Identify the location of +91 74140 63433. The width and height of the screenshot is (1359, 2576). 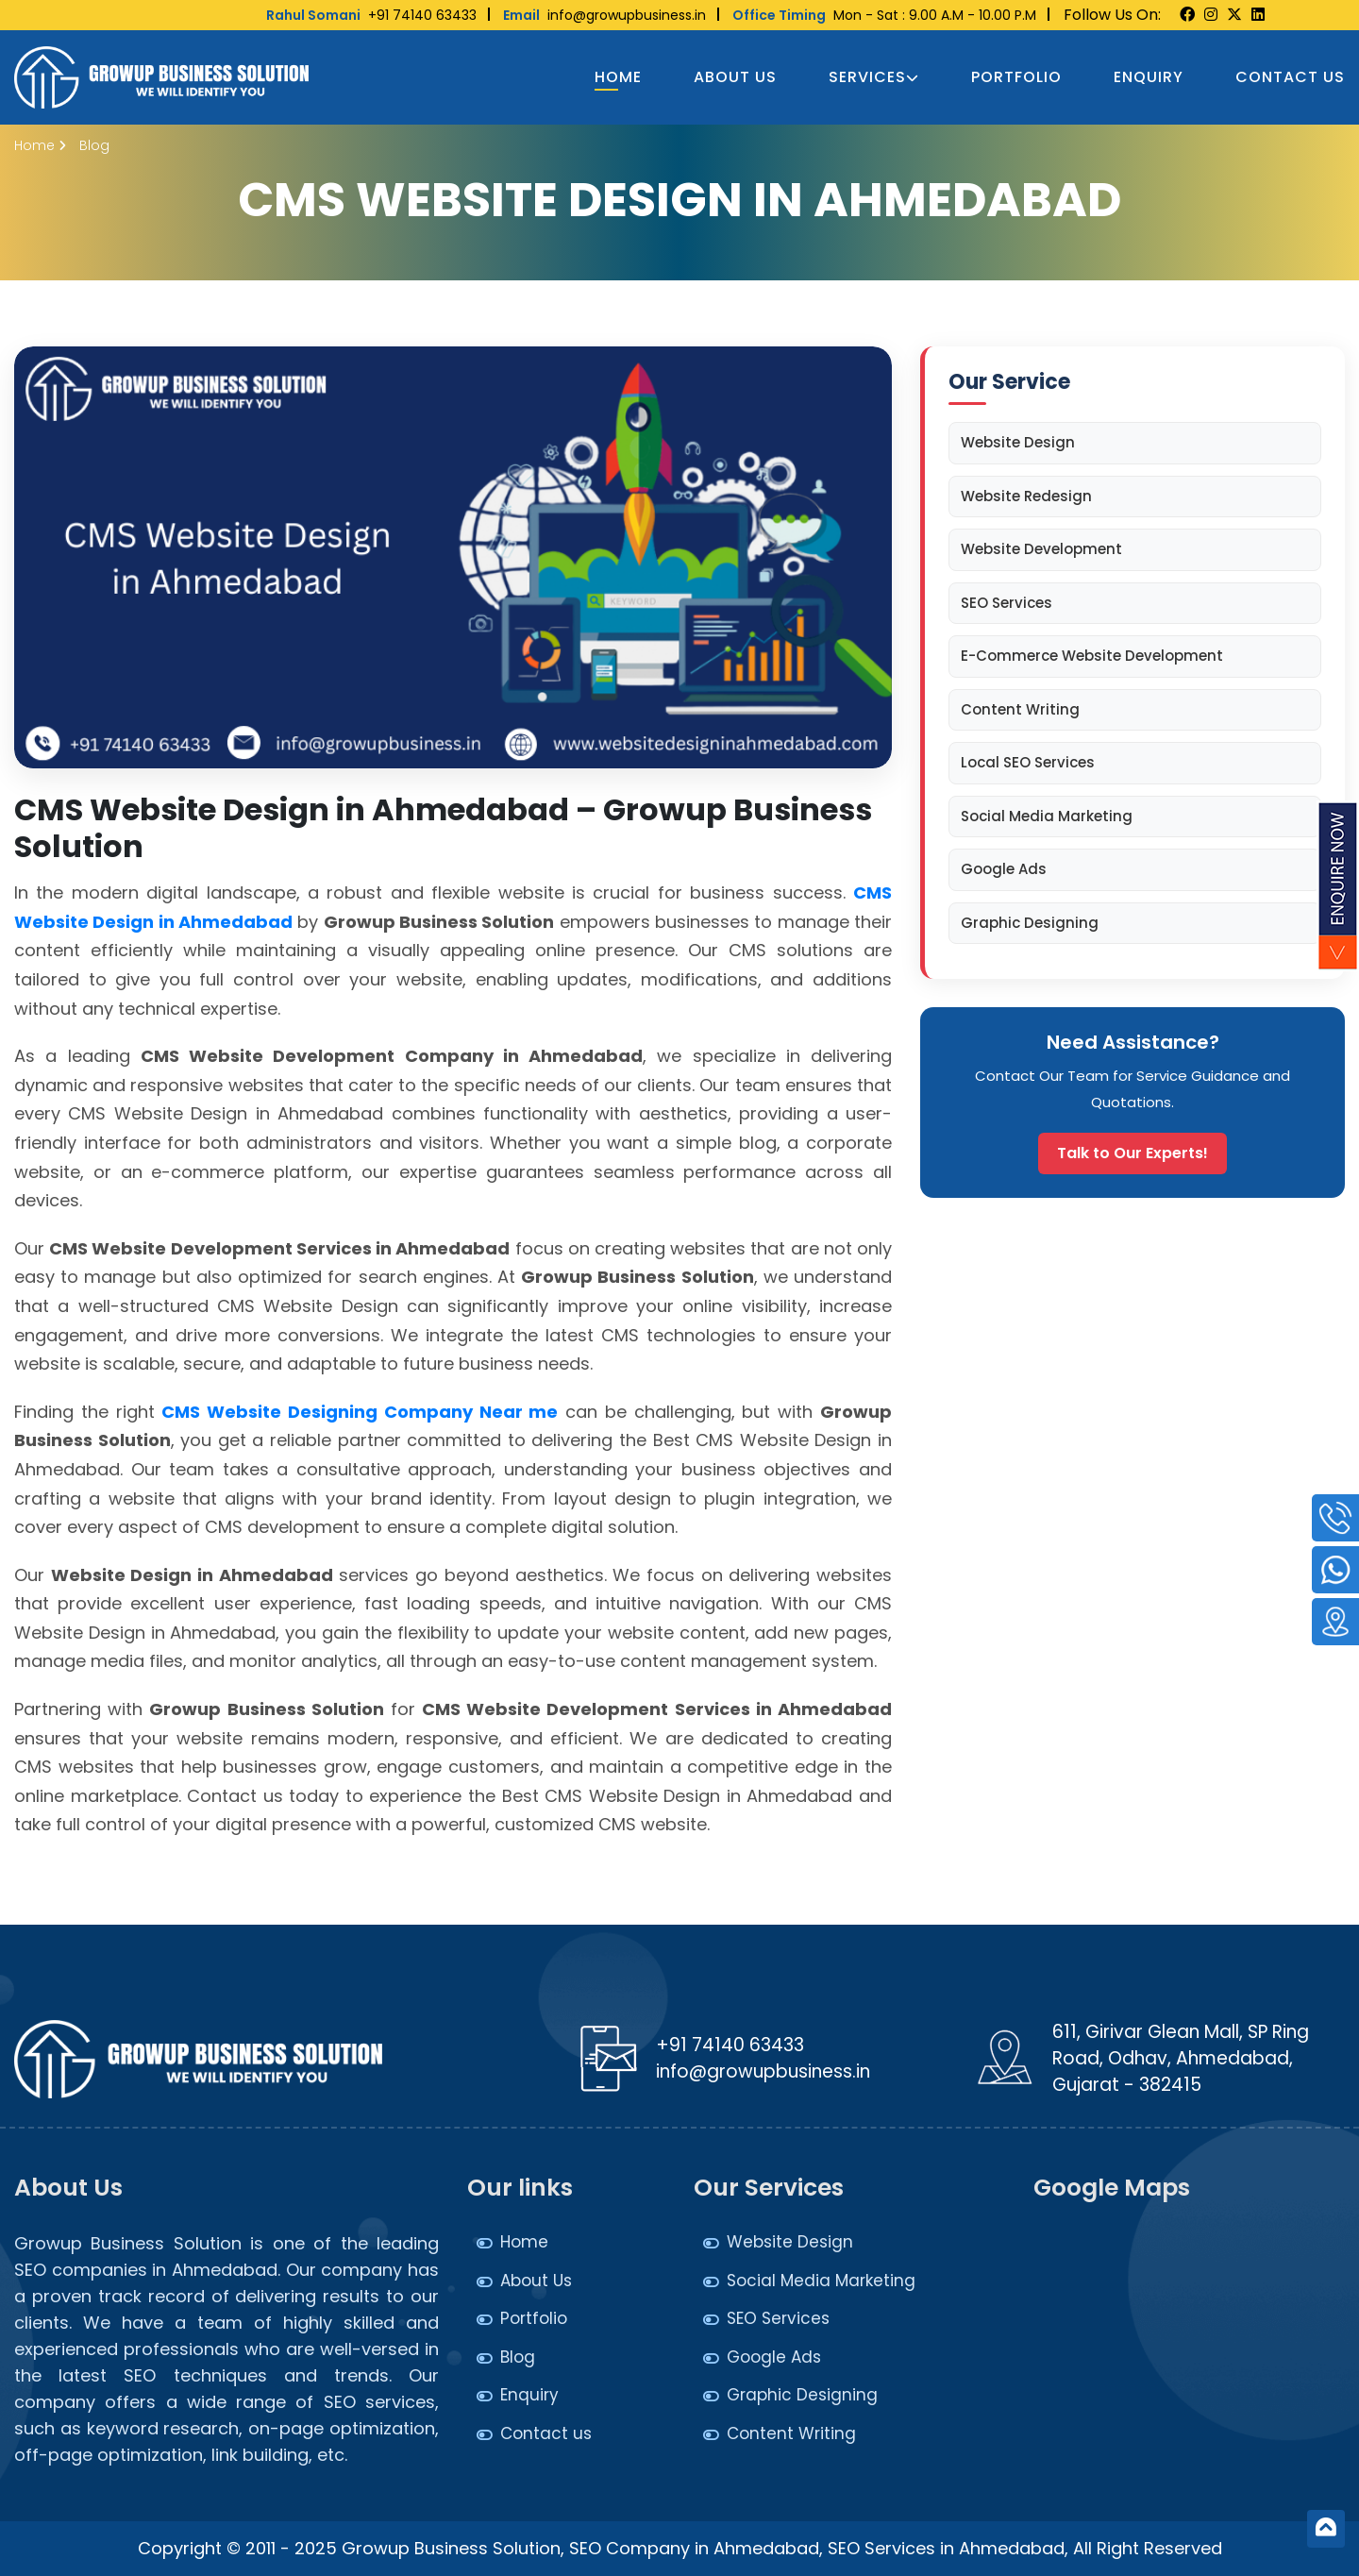
(371, 15).